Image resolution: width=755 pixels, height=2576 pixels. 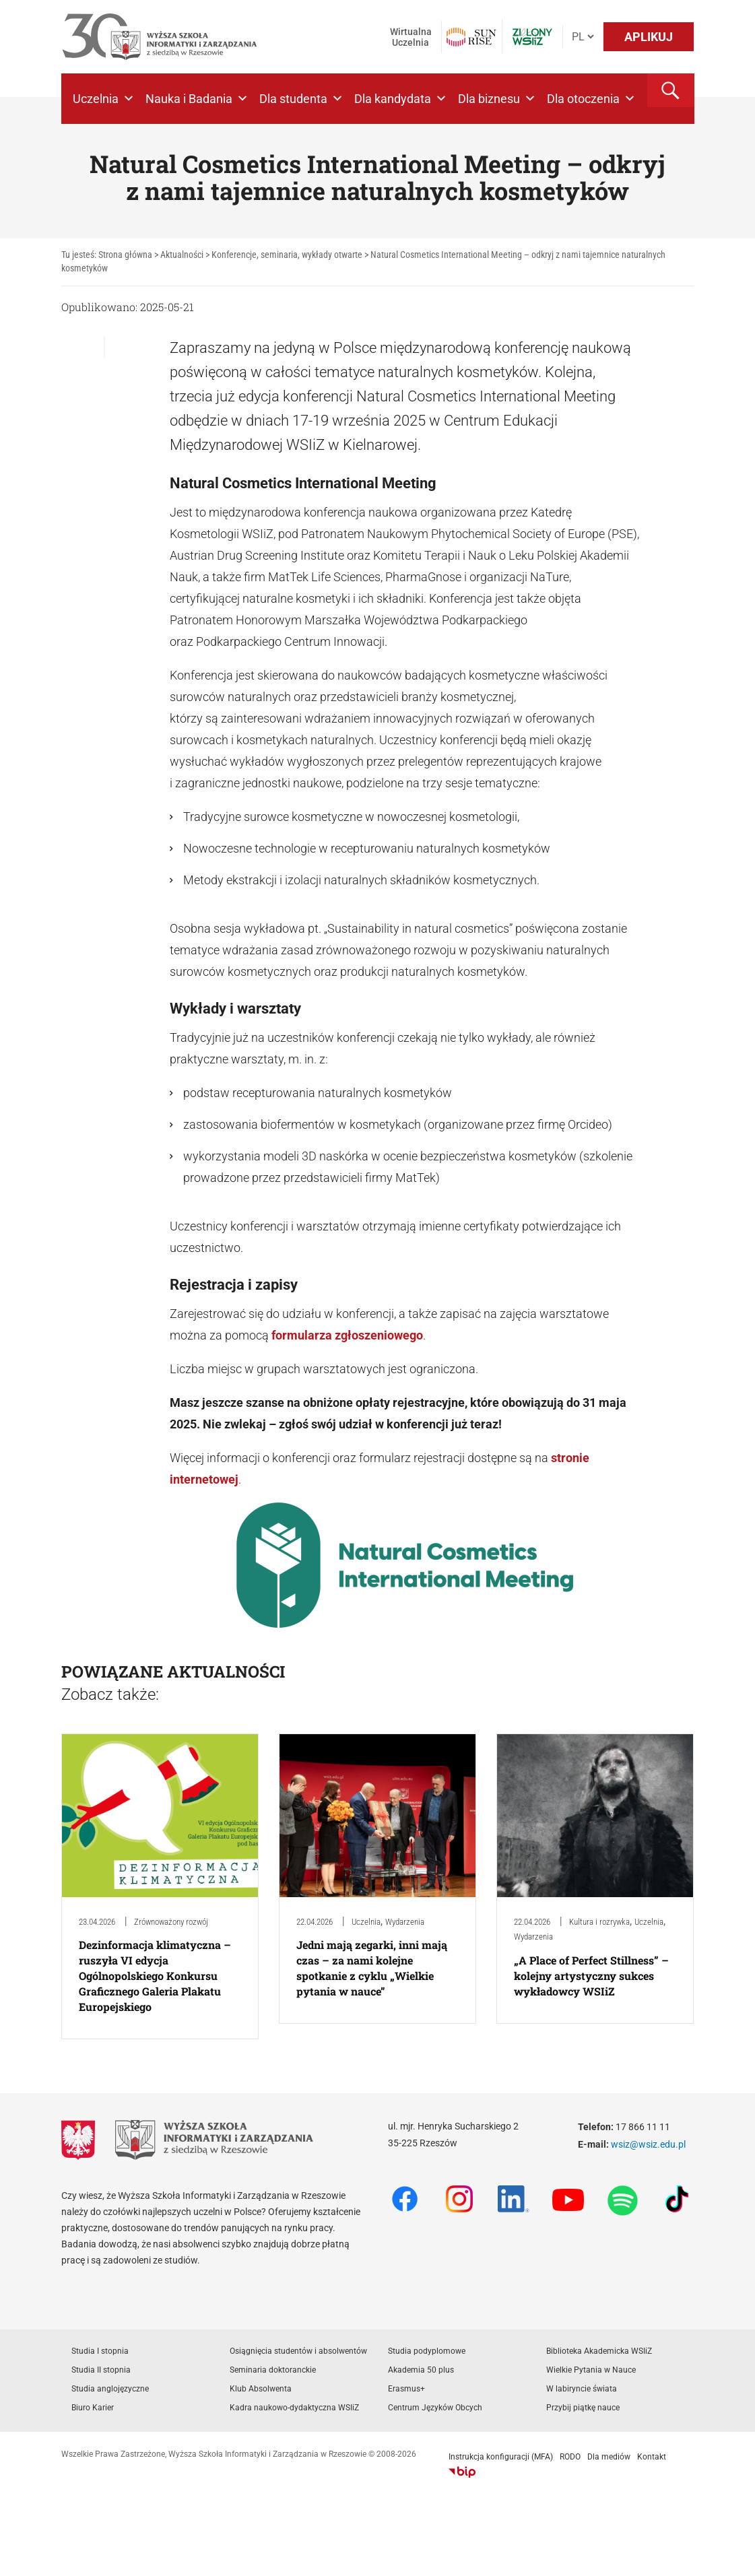 I want to click on Biuro Karier, so click(x=92, y=2407).